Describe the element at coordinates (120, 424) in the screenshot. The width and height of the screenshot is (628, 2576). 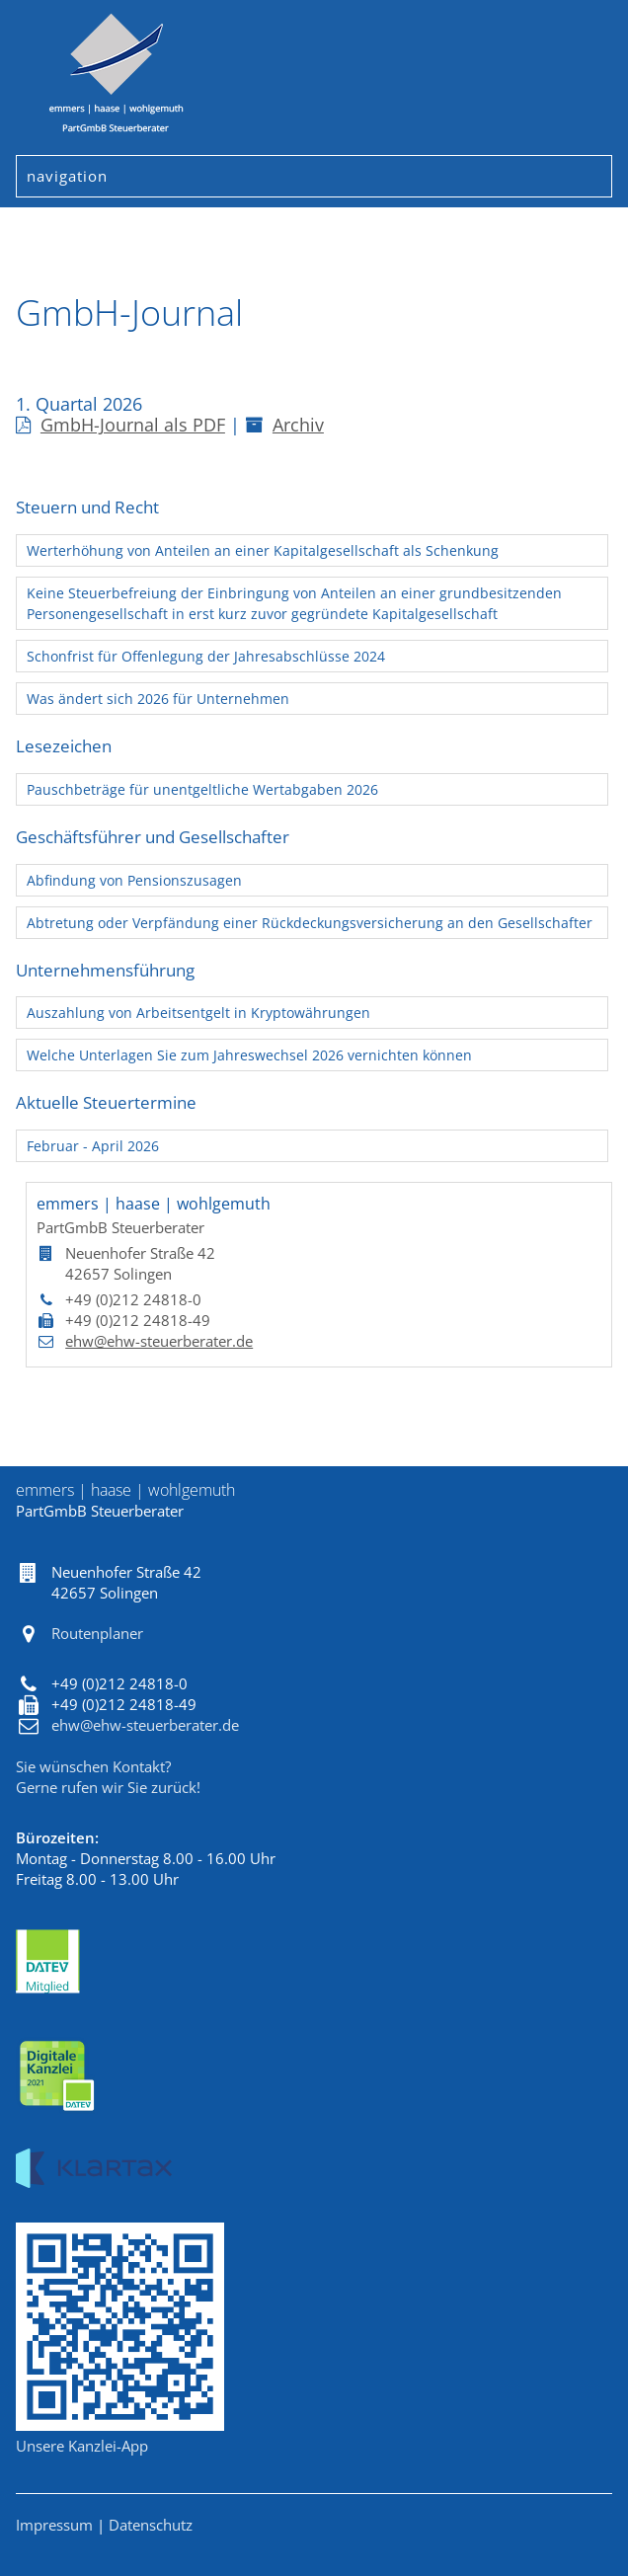
I see `GmbH-Journal als PDF` at that location.